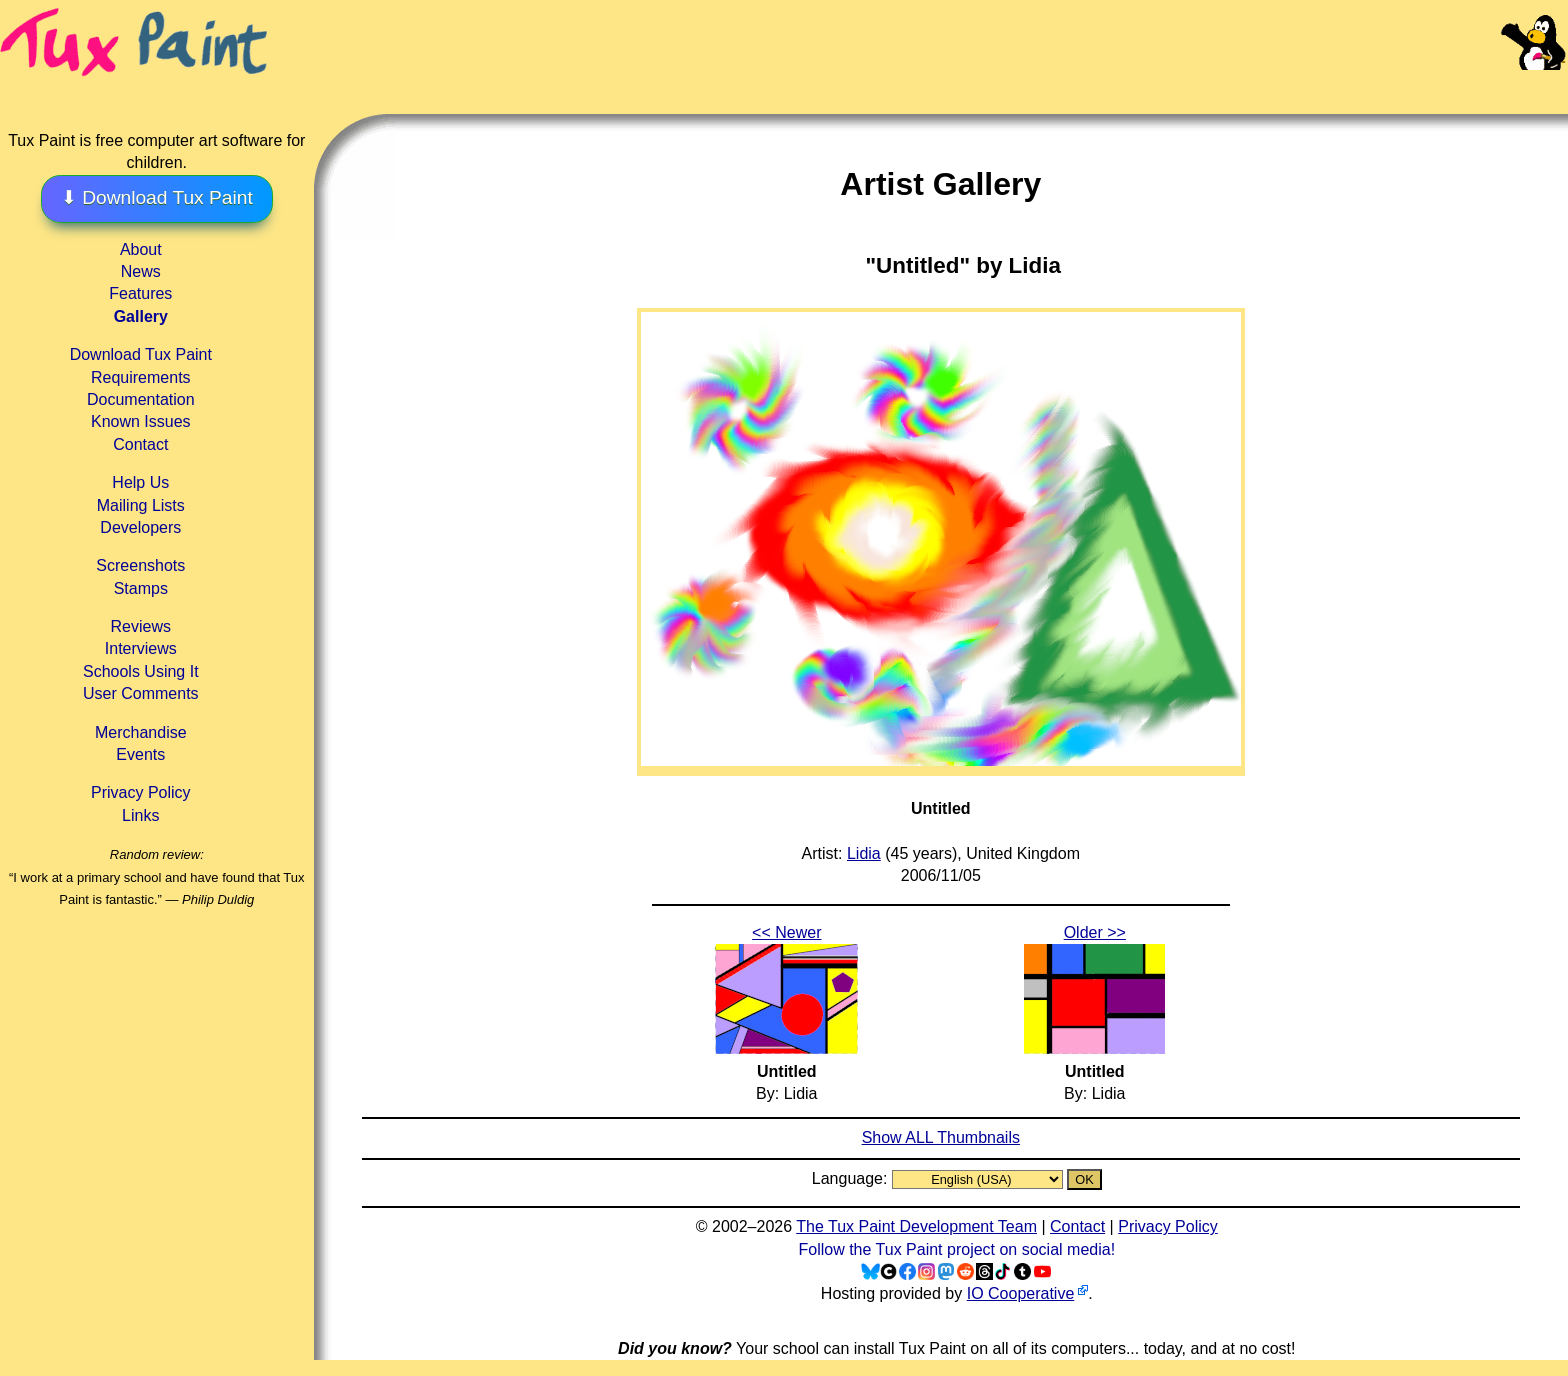  I want to click on Gallery, so click(141, 316).